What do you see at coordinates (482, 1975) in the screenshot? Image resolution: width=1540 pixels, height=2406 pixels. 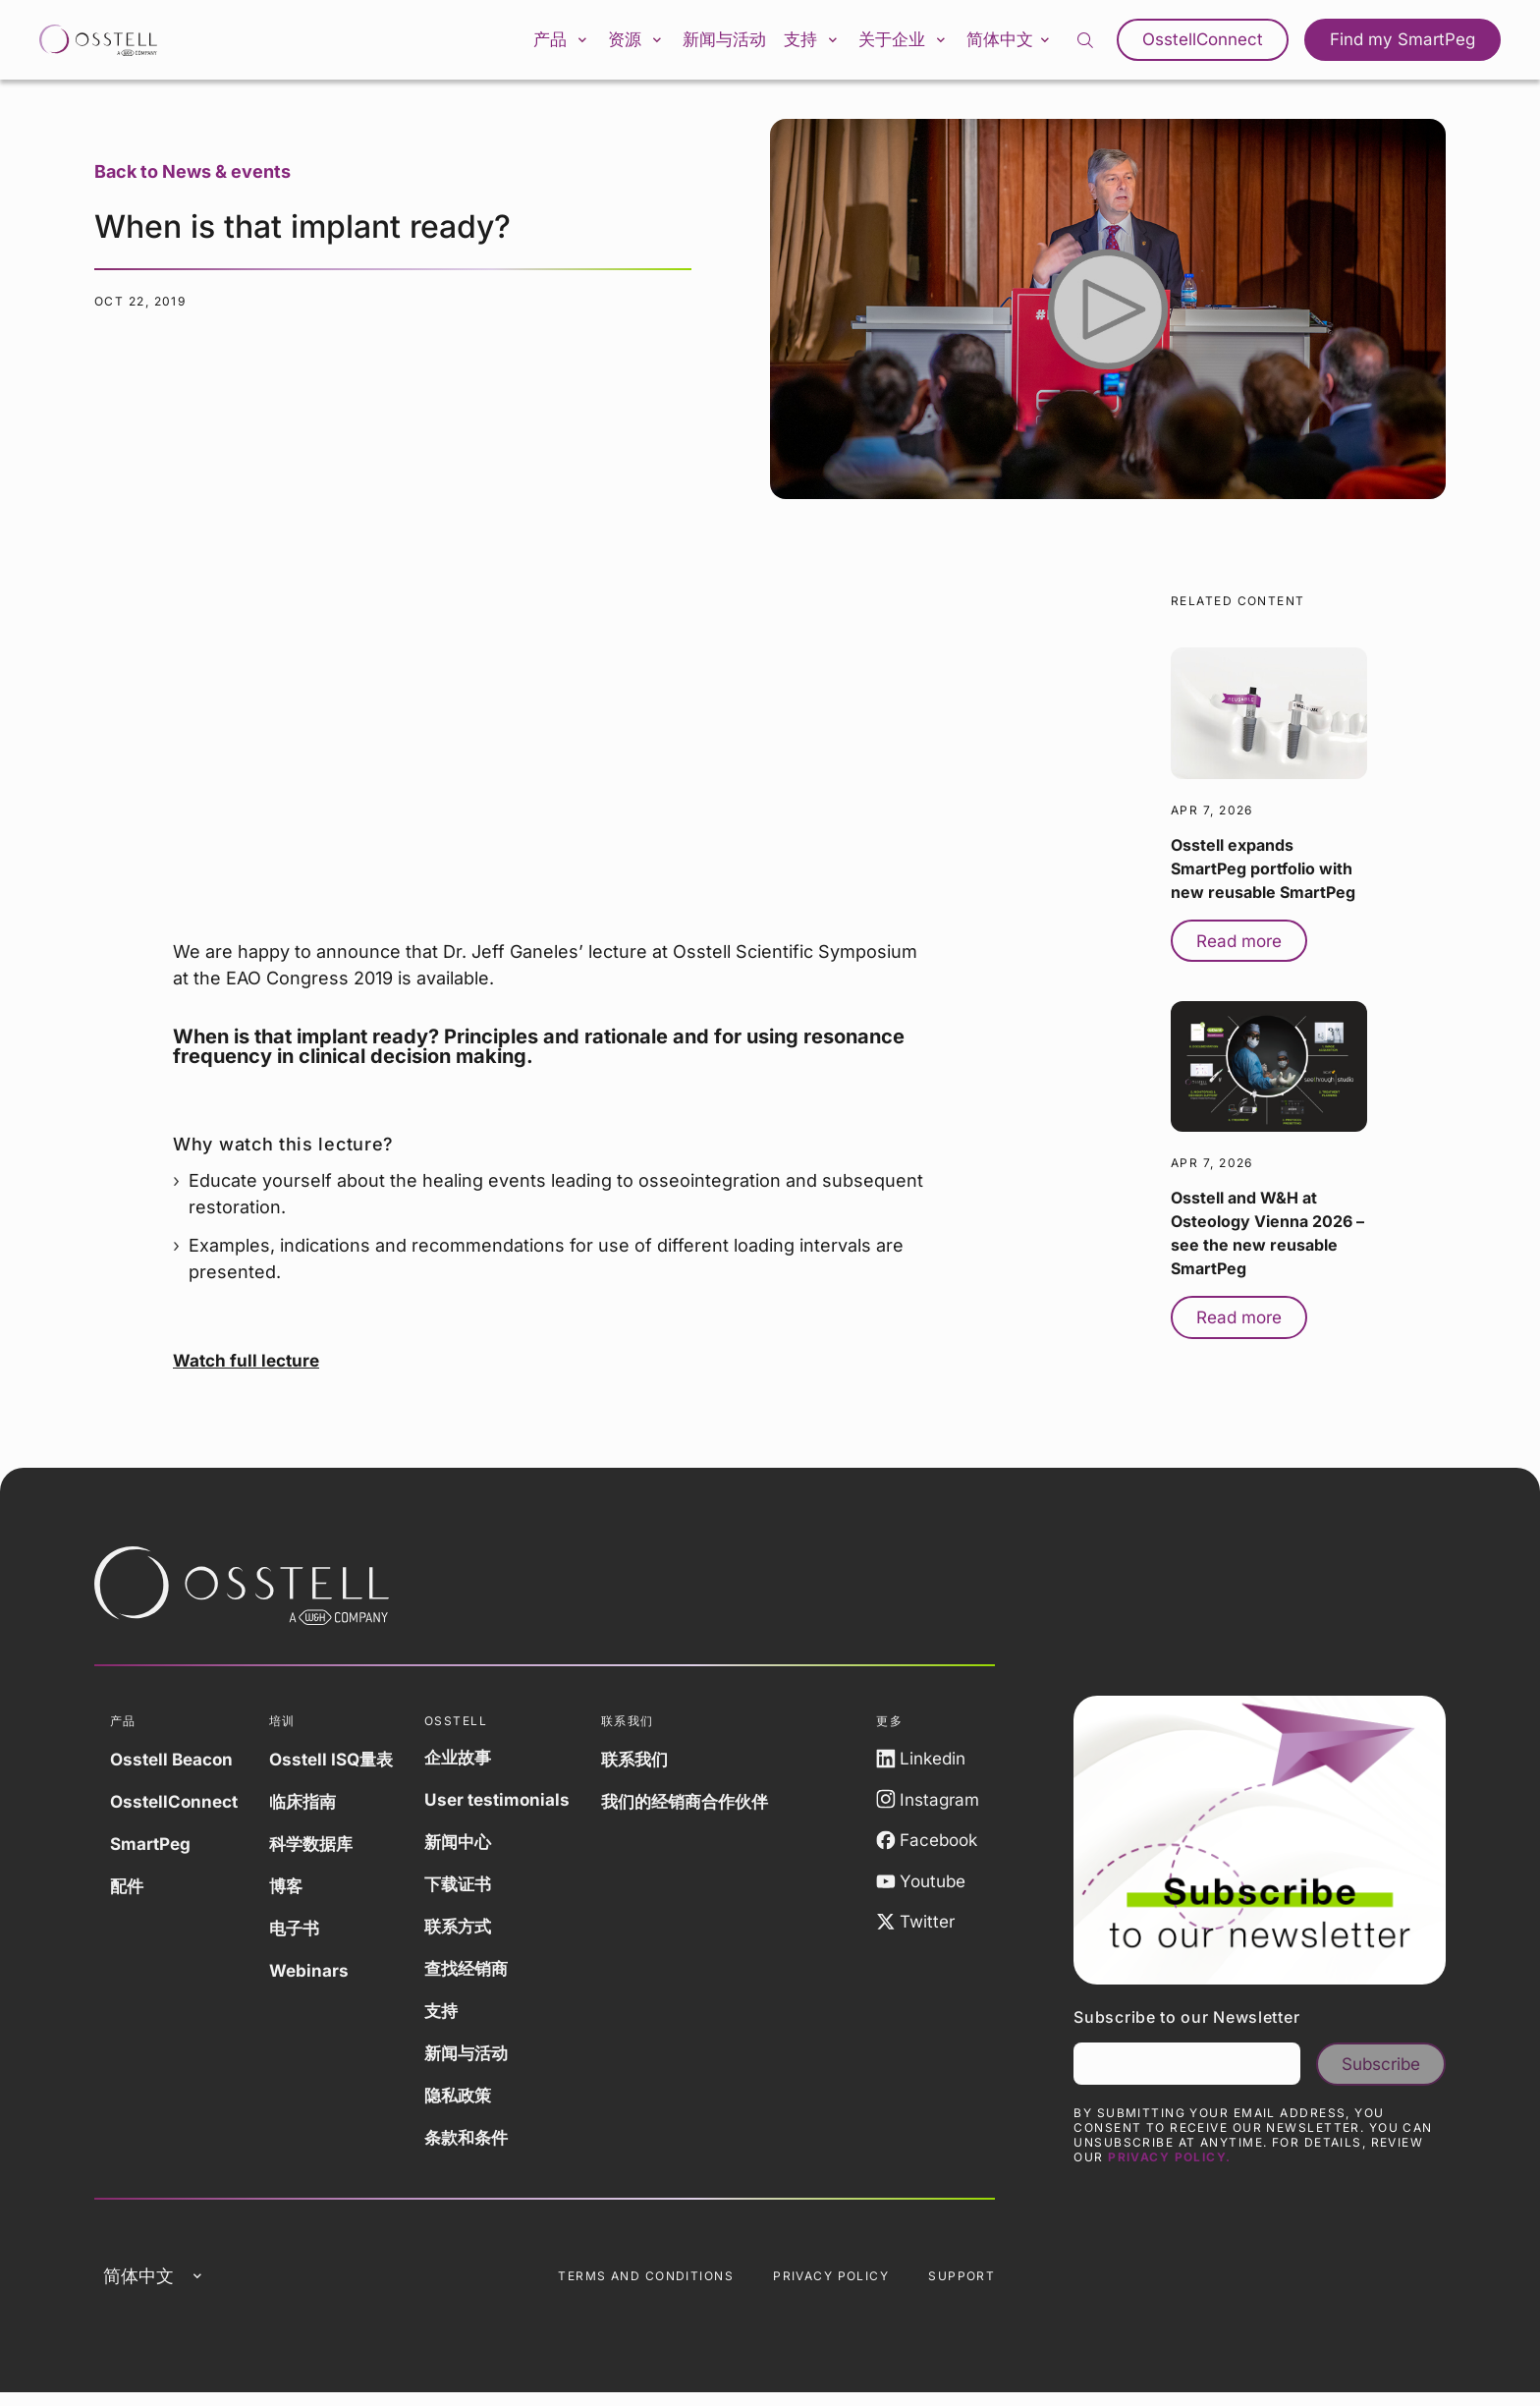 I see `查找经销商` at bounding box center [482, 1975].